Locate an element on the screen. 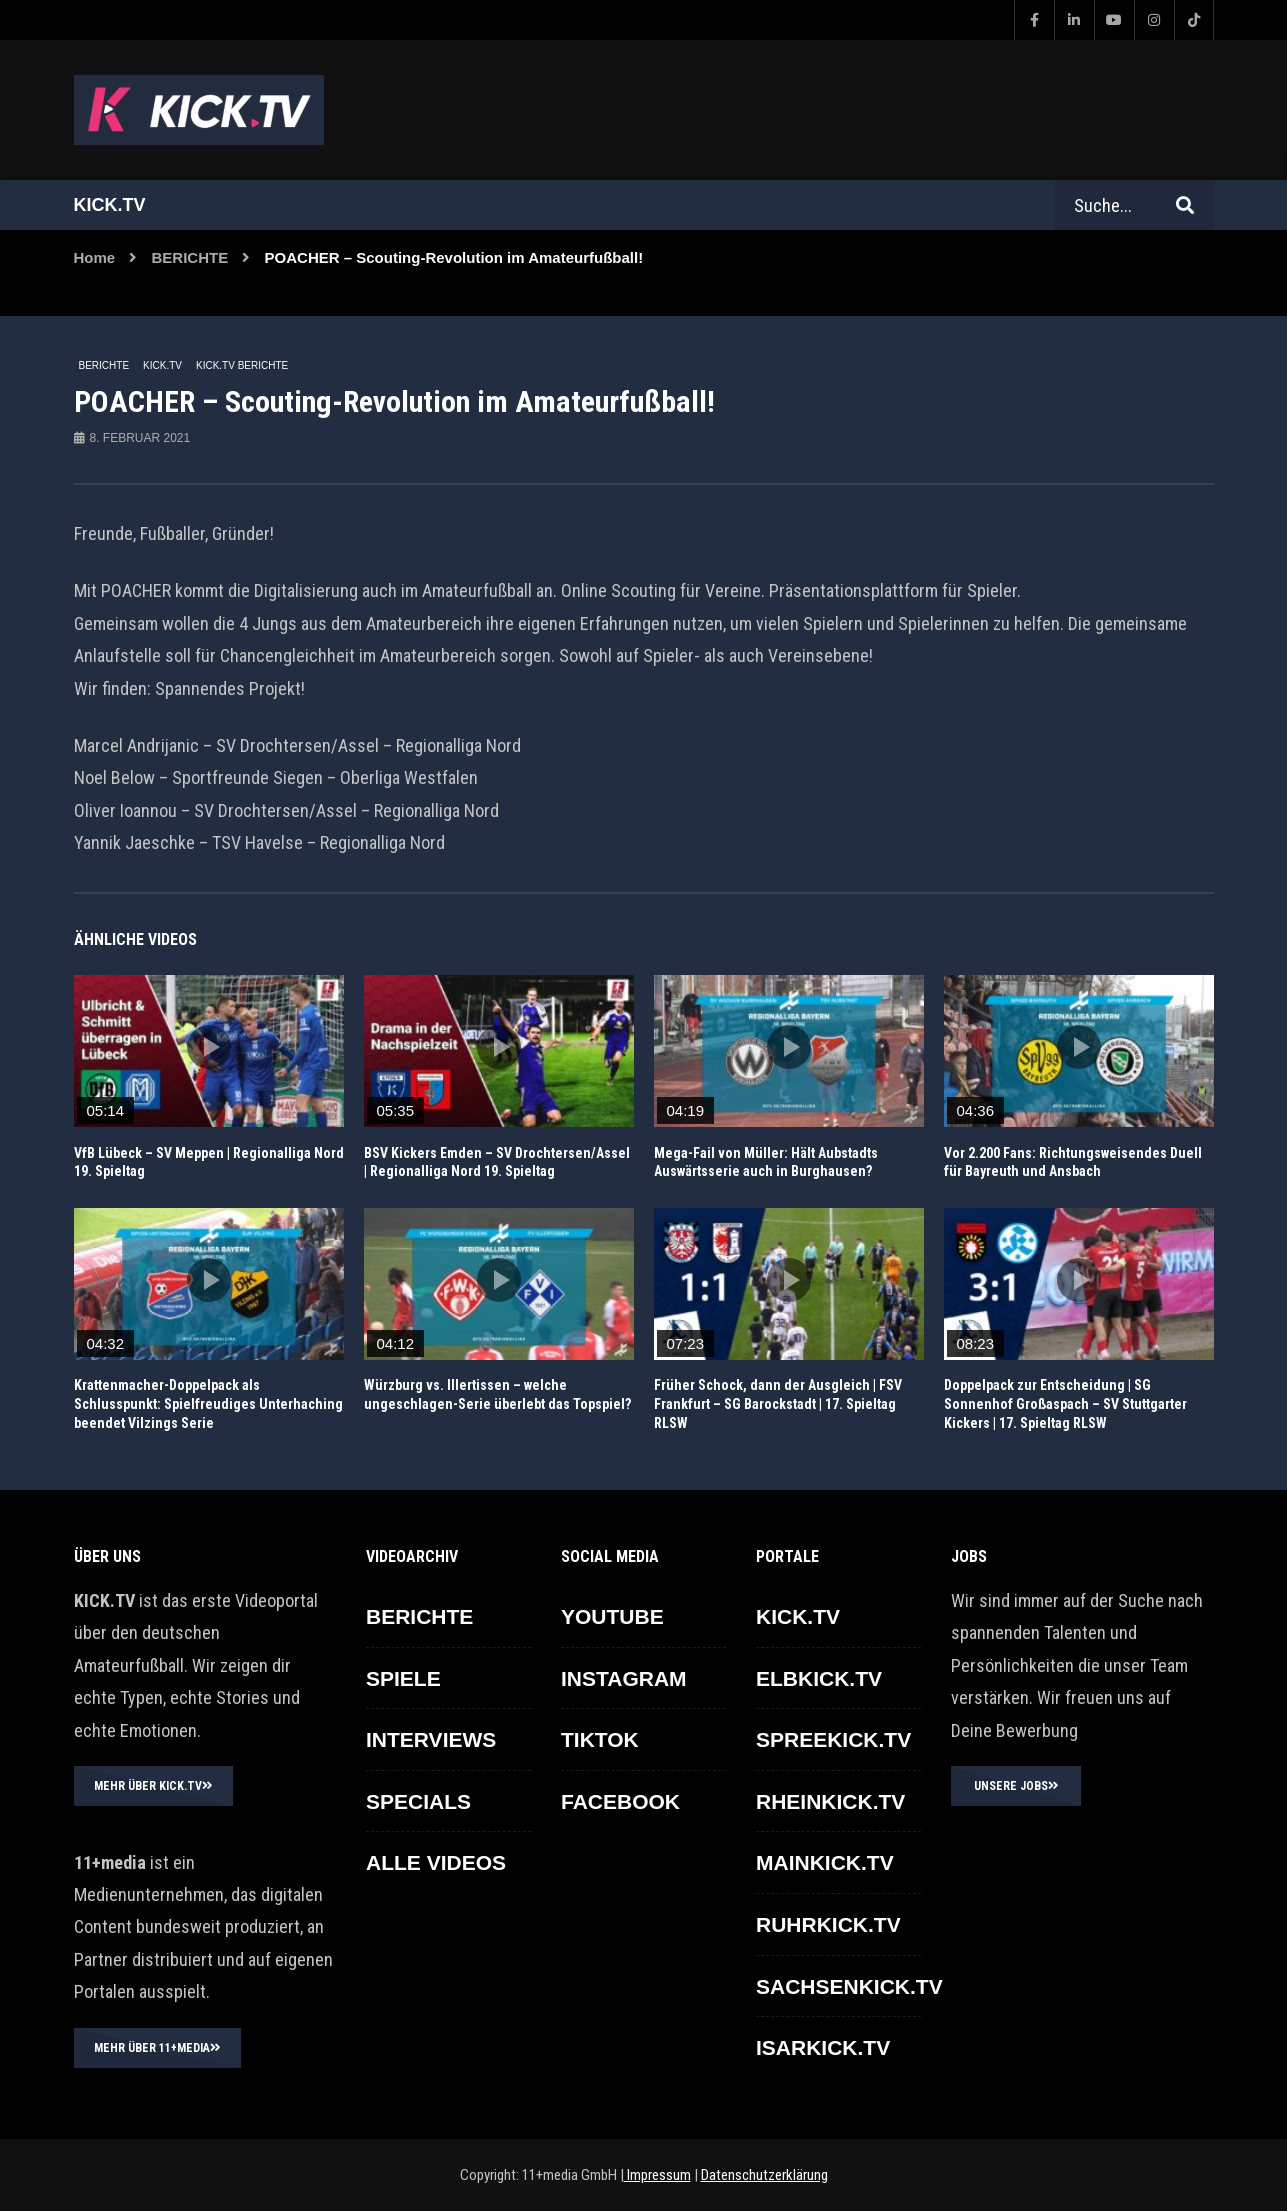  KICK.TV BERICHTE is located at coordinates (242, 365).